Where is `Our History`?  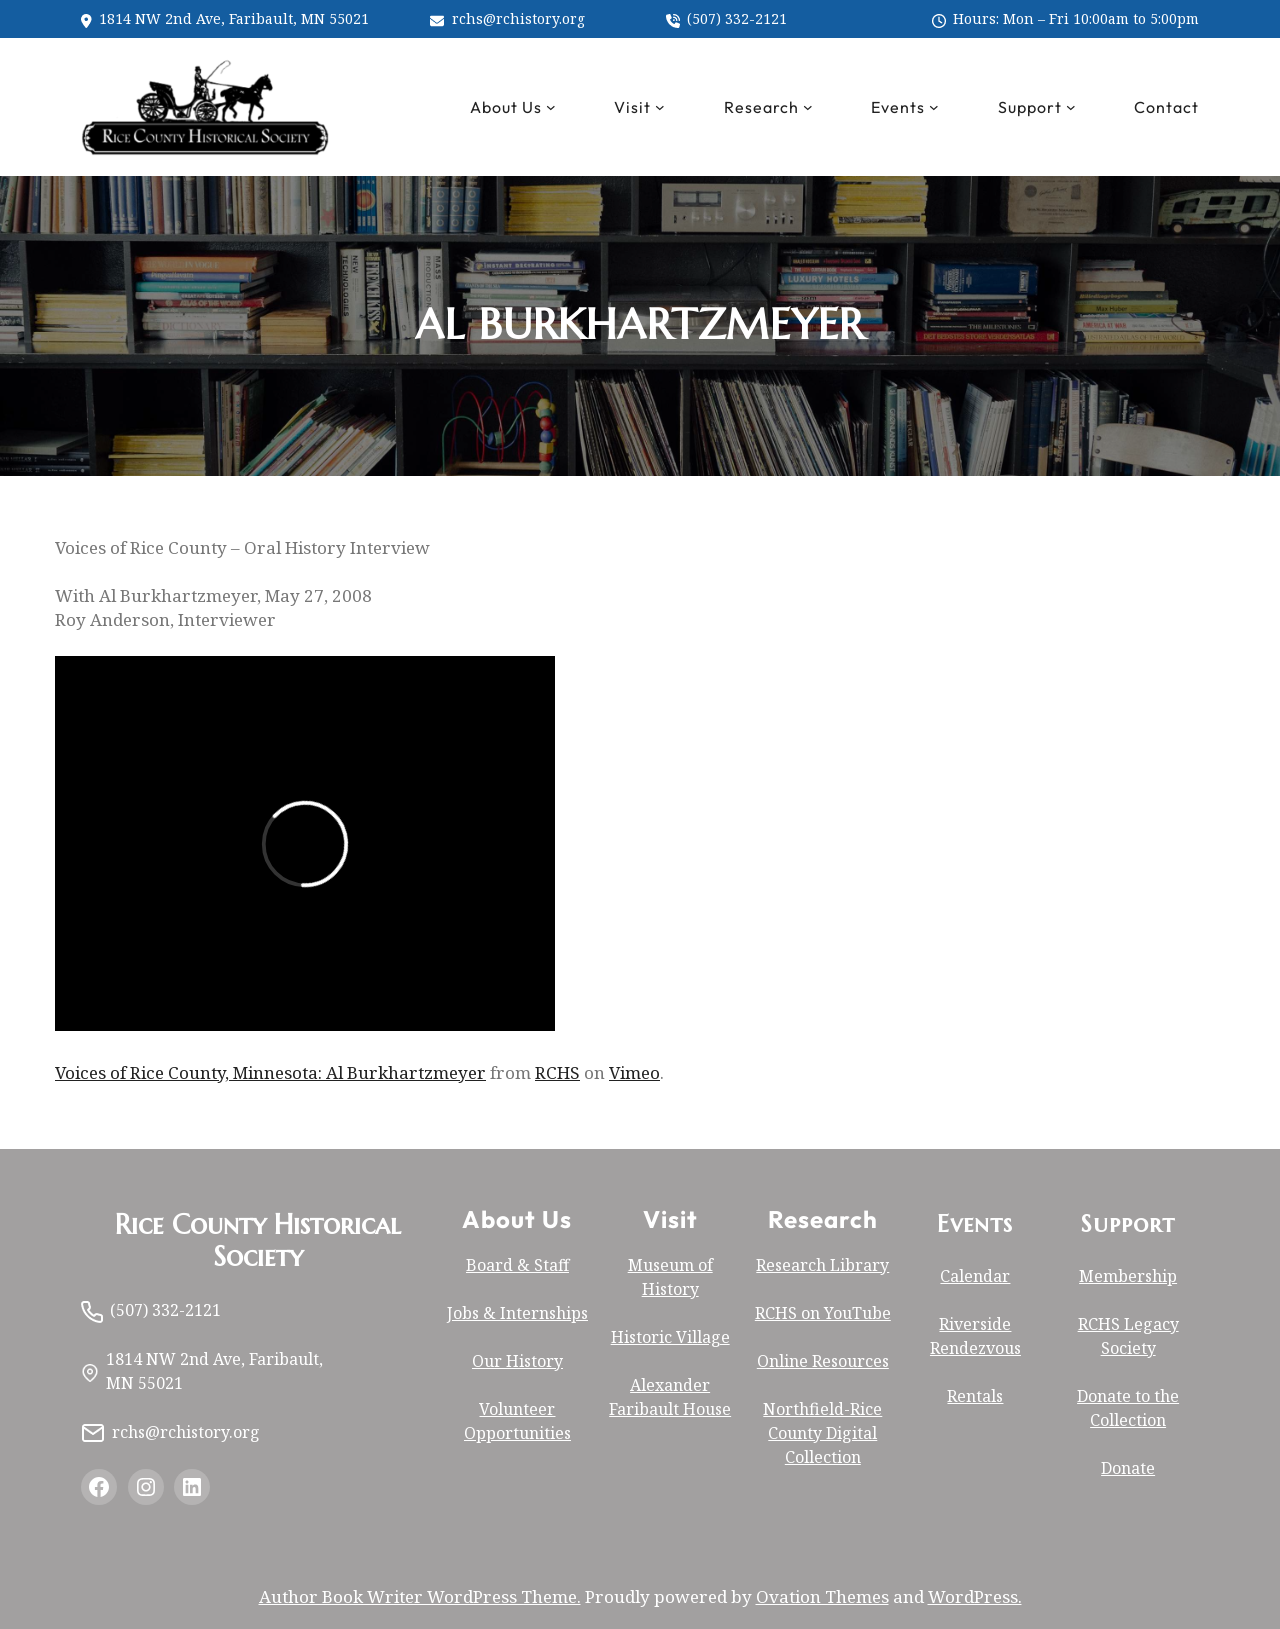 Our History is located at coordinates (517, 1361).